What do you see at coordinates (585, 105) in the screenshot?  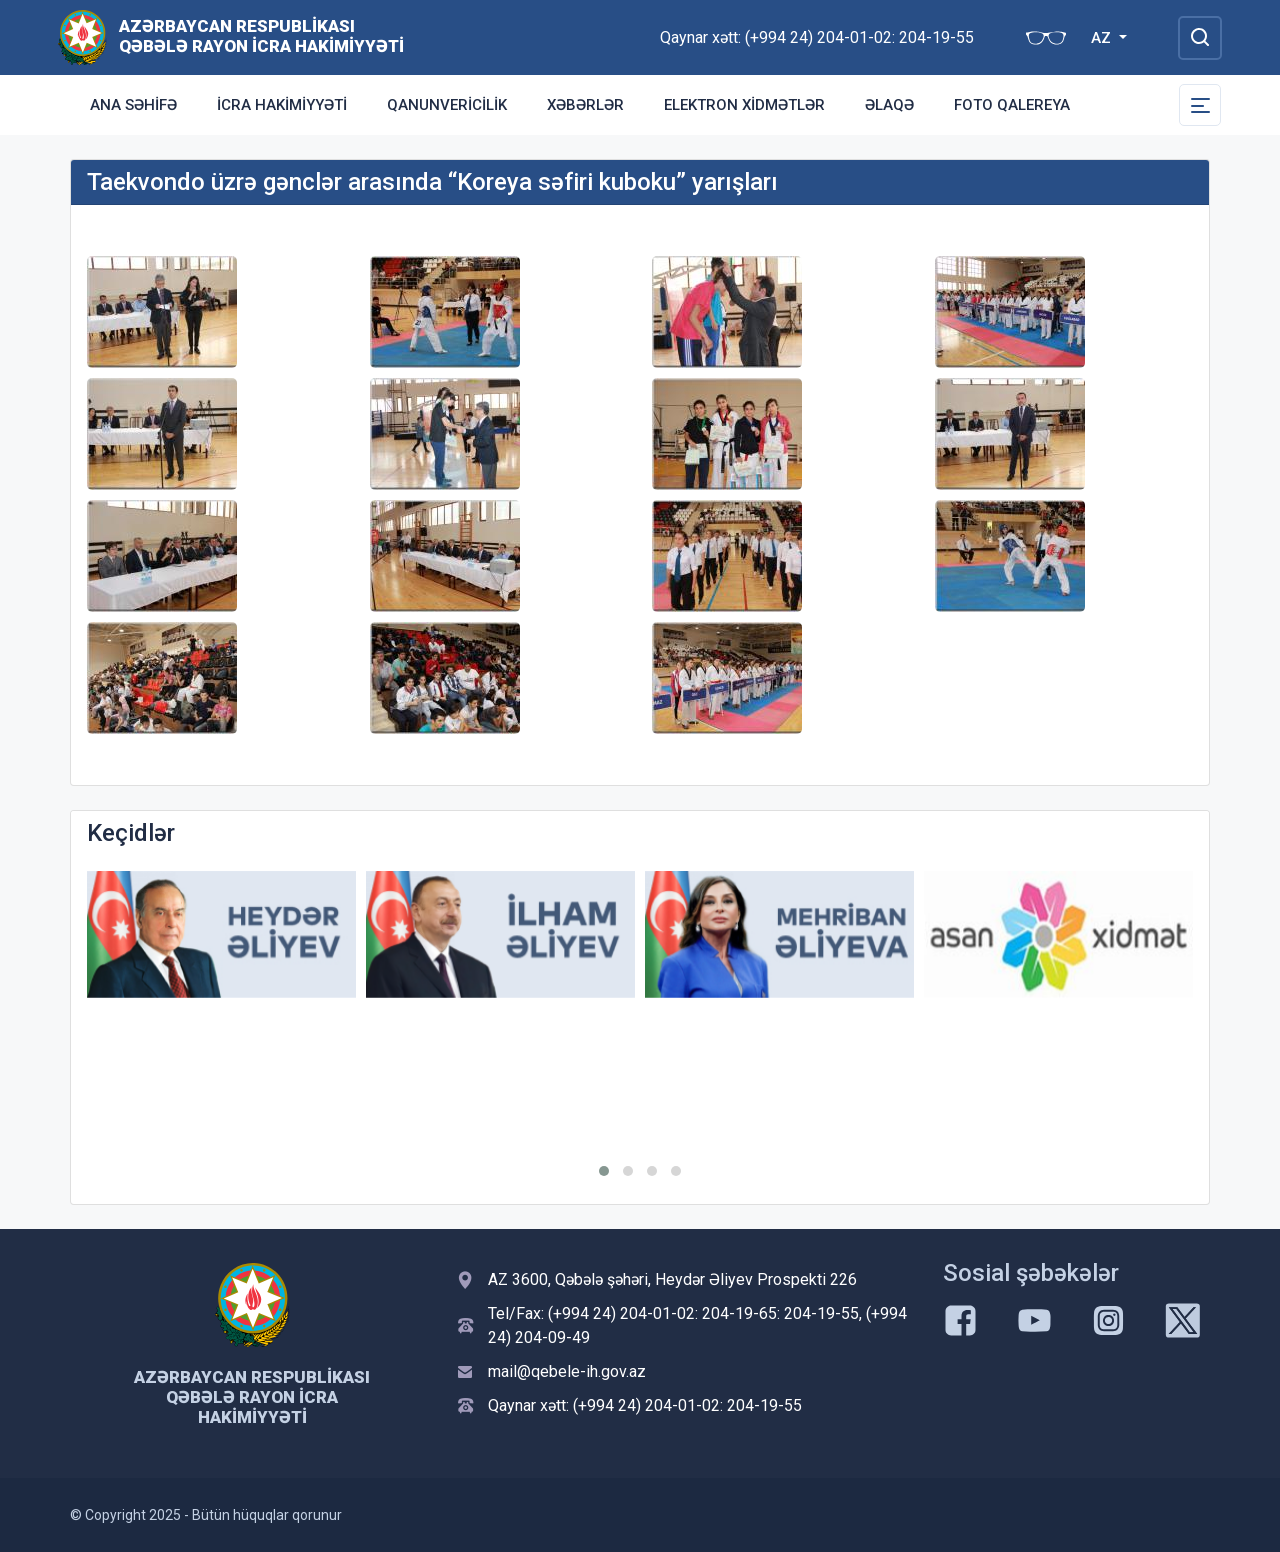 I see `Xəbərlər` at bounding box center [585, 105].